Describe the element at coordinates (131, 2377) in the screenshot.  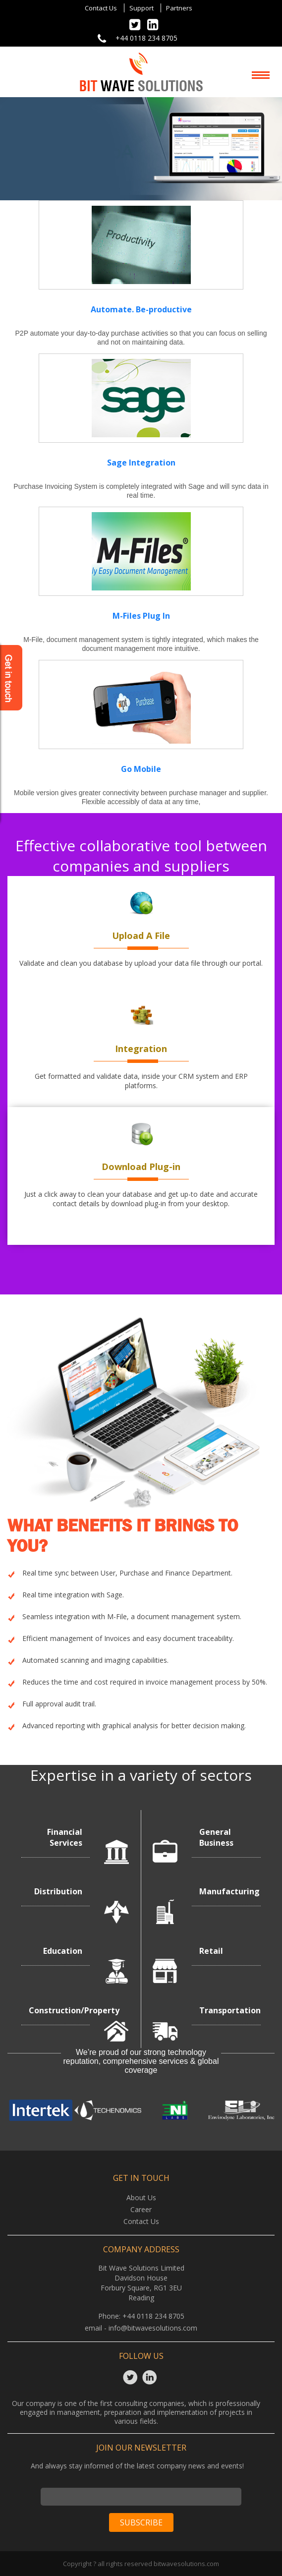
I see `Twitter` at that location.